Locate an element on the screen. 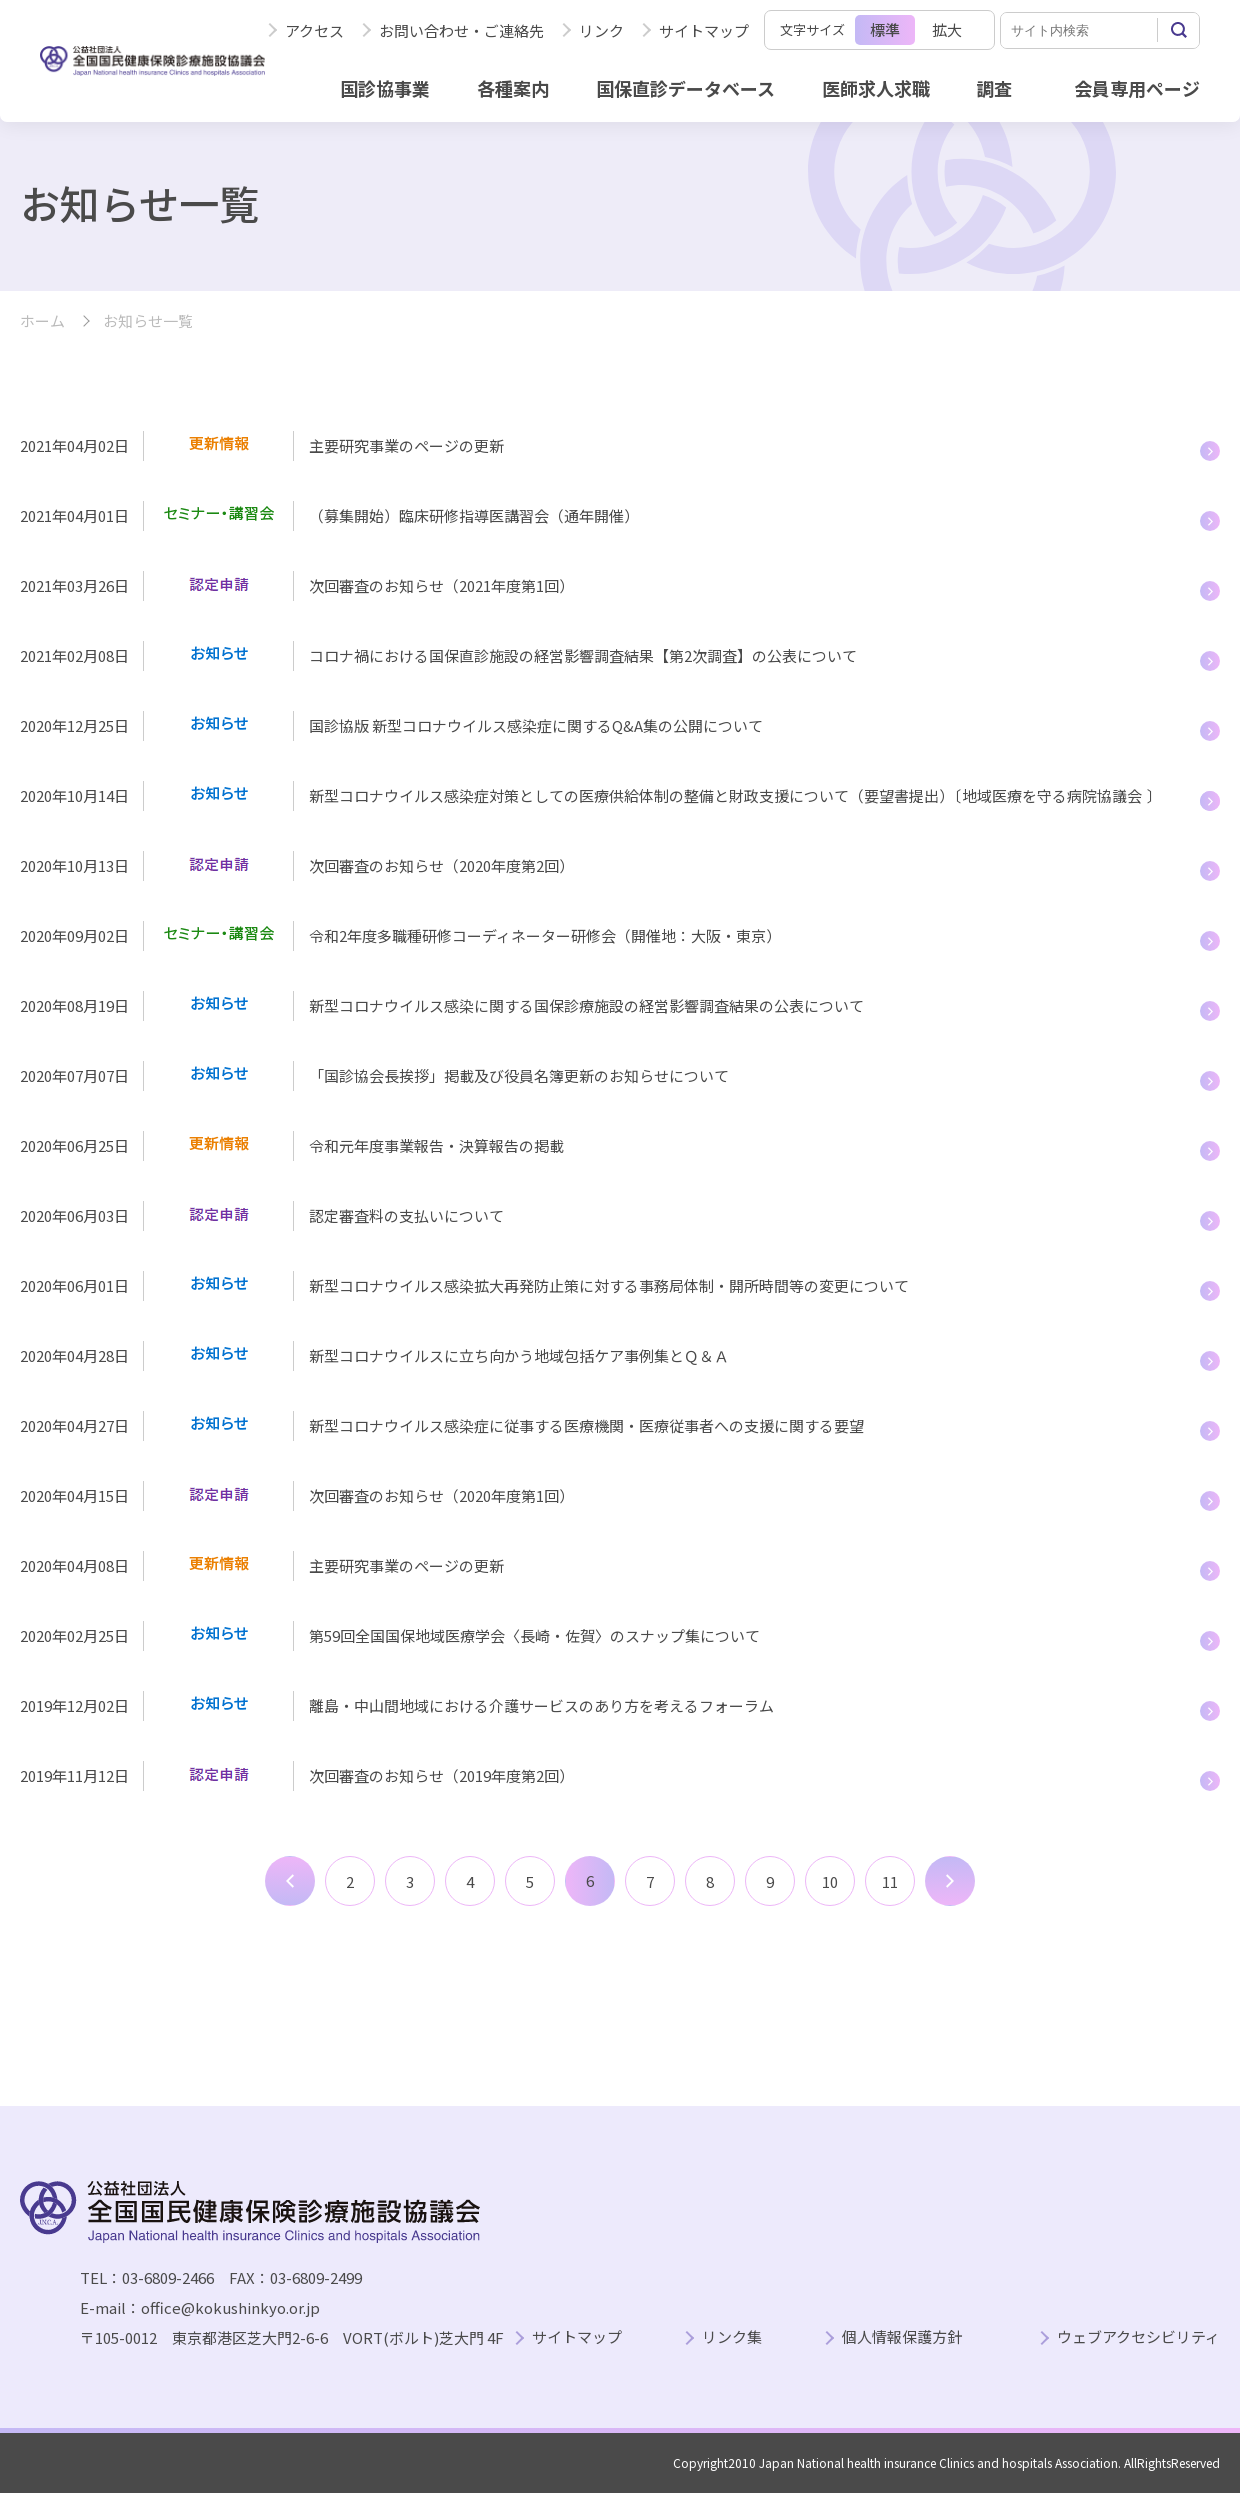  サイトマップ is located at coordinates (704, 30).